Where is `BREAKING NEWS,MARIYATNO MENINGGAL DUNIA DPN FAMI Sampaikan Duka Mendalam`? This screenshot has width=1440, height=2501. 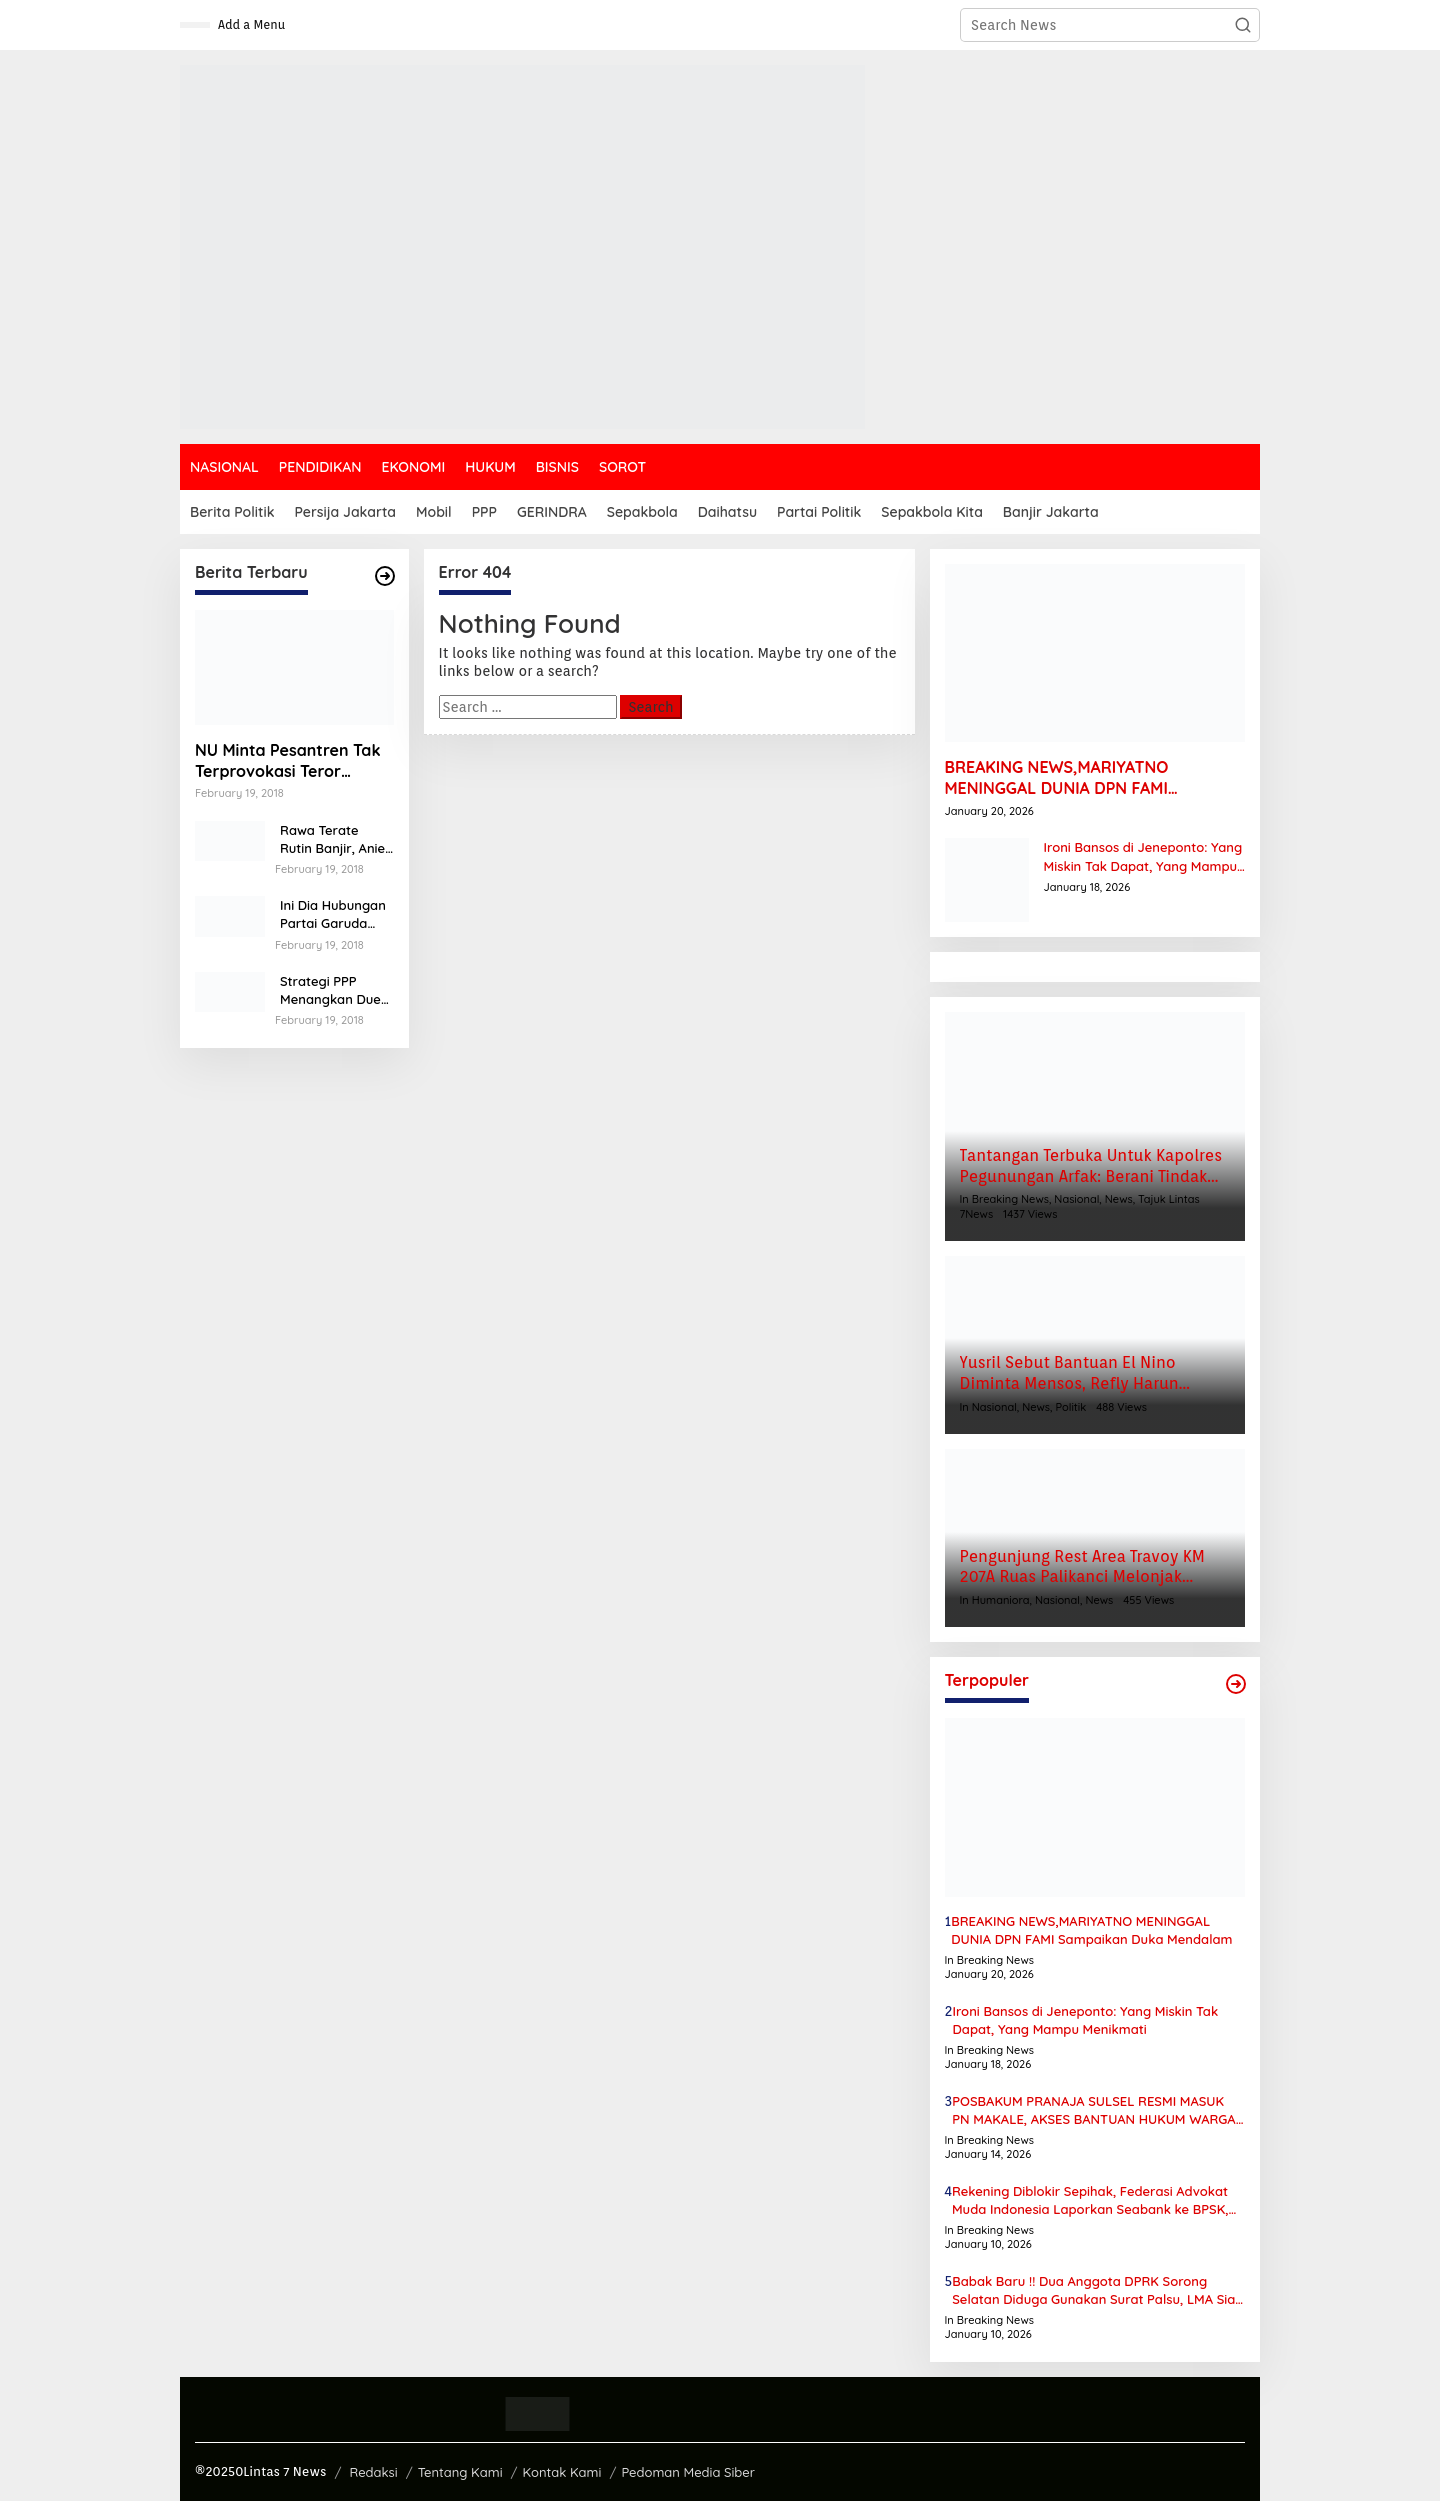
BREAKING NEWS,MARIYATNO MENINGGAL DUNIA DPN FAMI Sampaikan Duka Mendalam is located at coordinates (1057, 778).